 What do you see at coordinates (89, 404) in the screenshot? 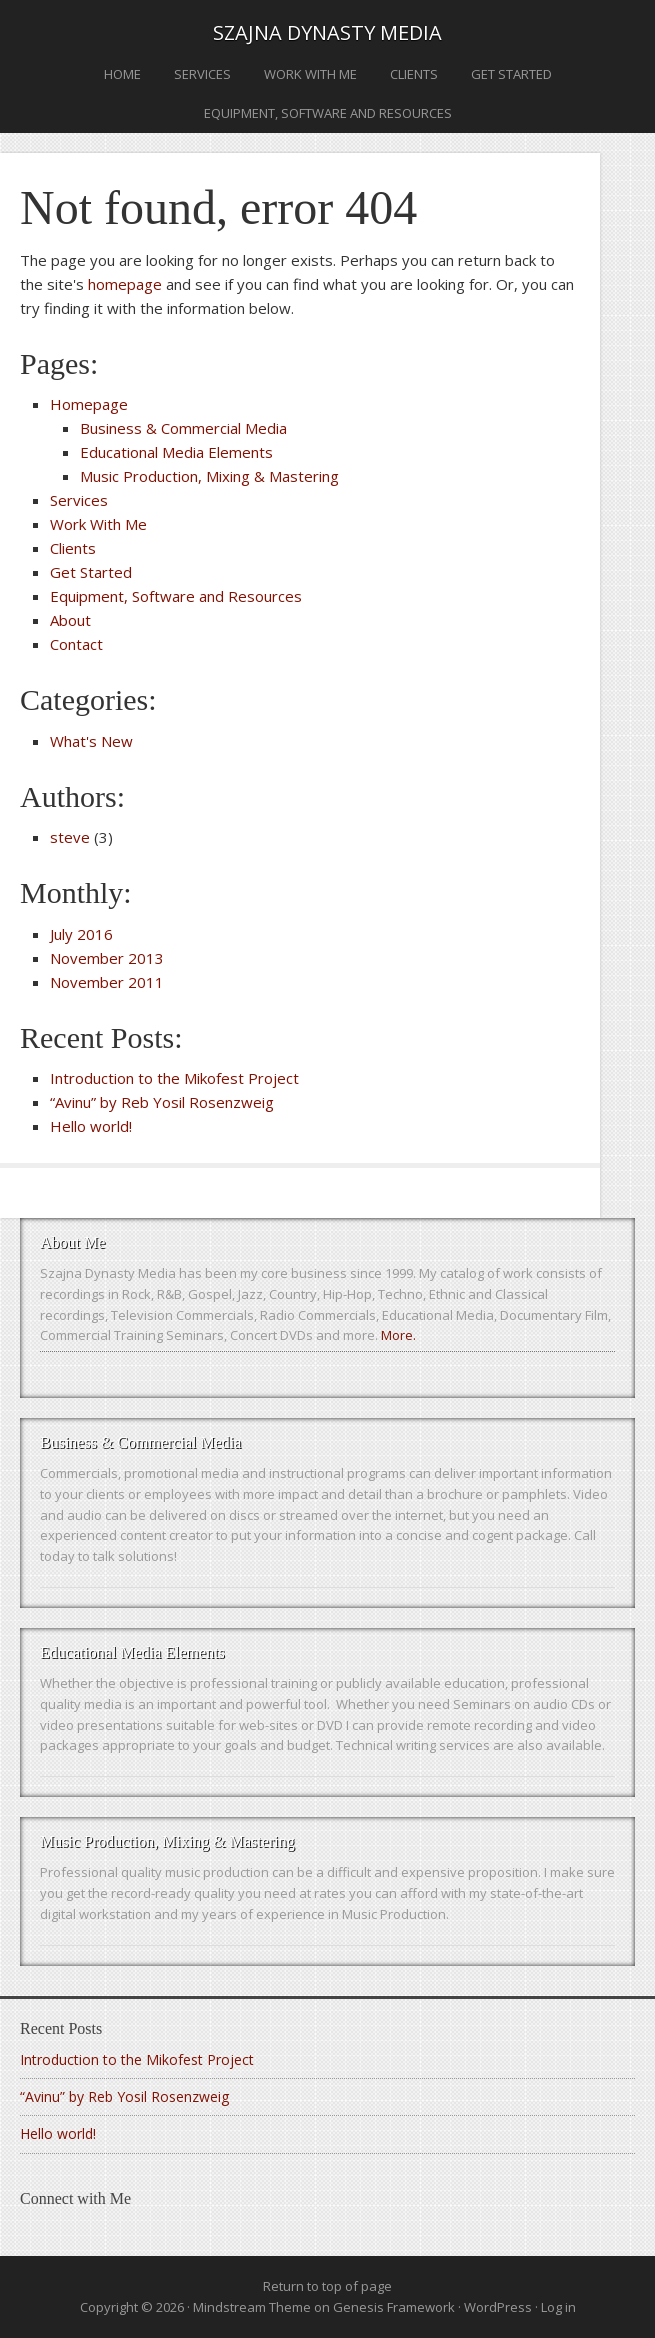
I see `Homepage` at bounding box center [89, 404].